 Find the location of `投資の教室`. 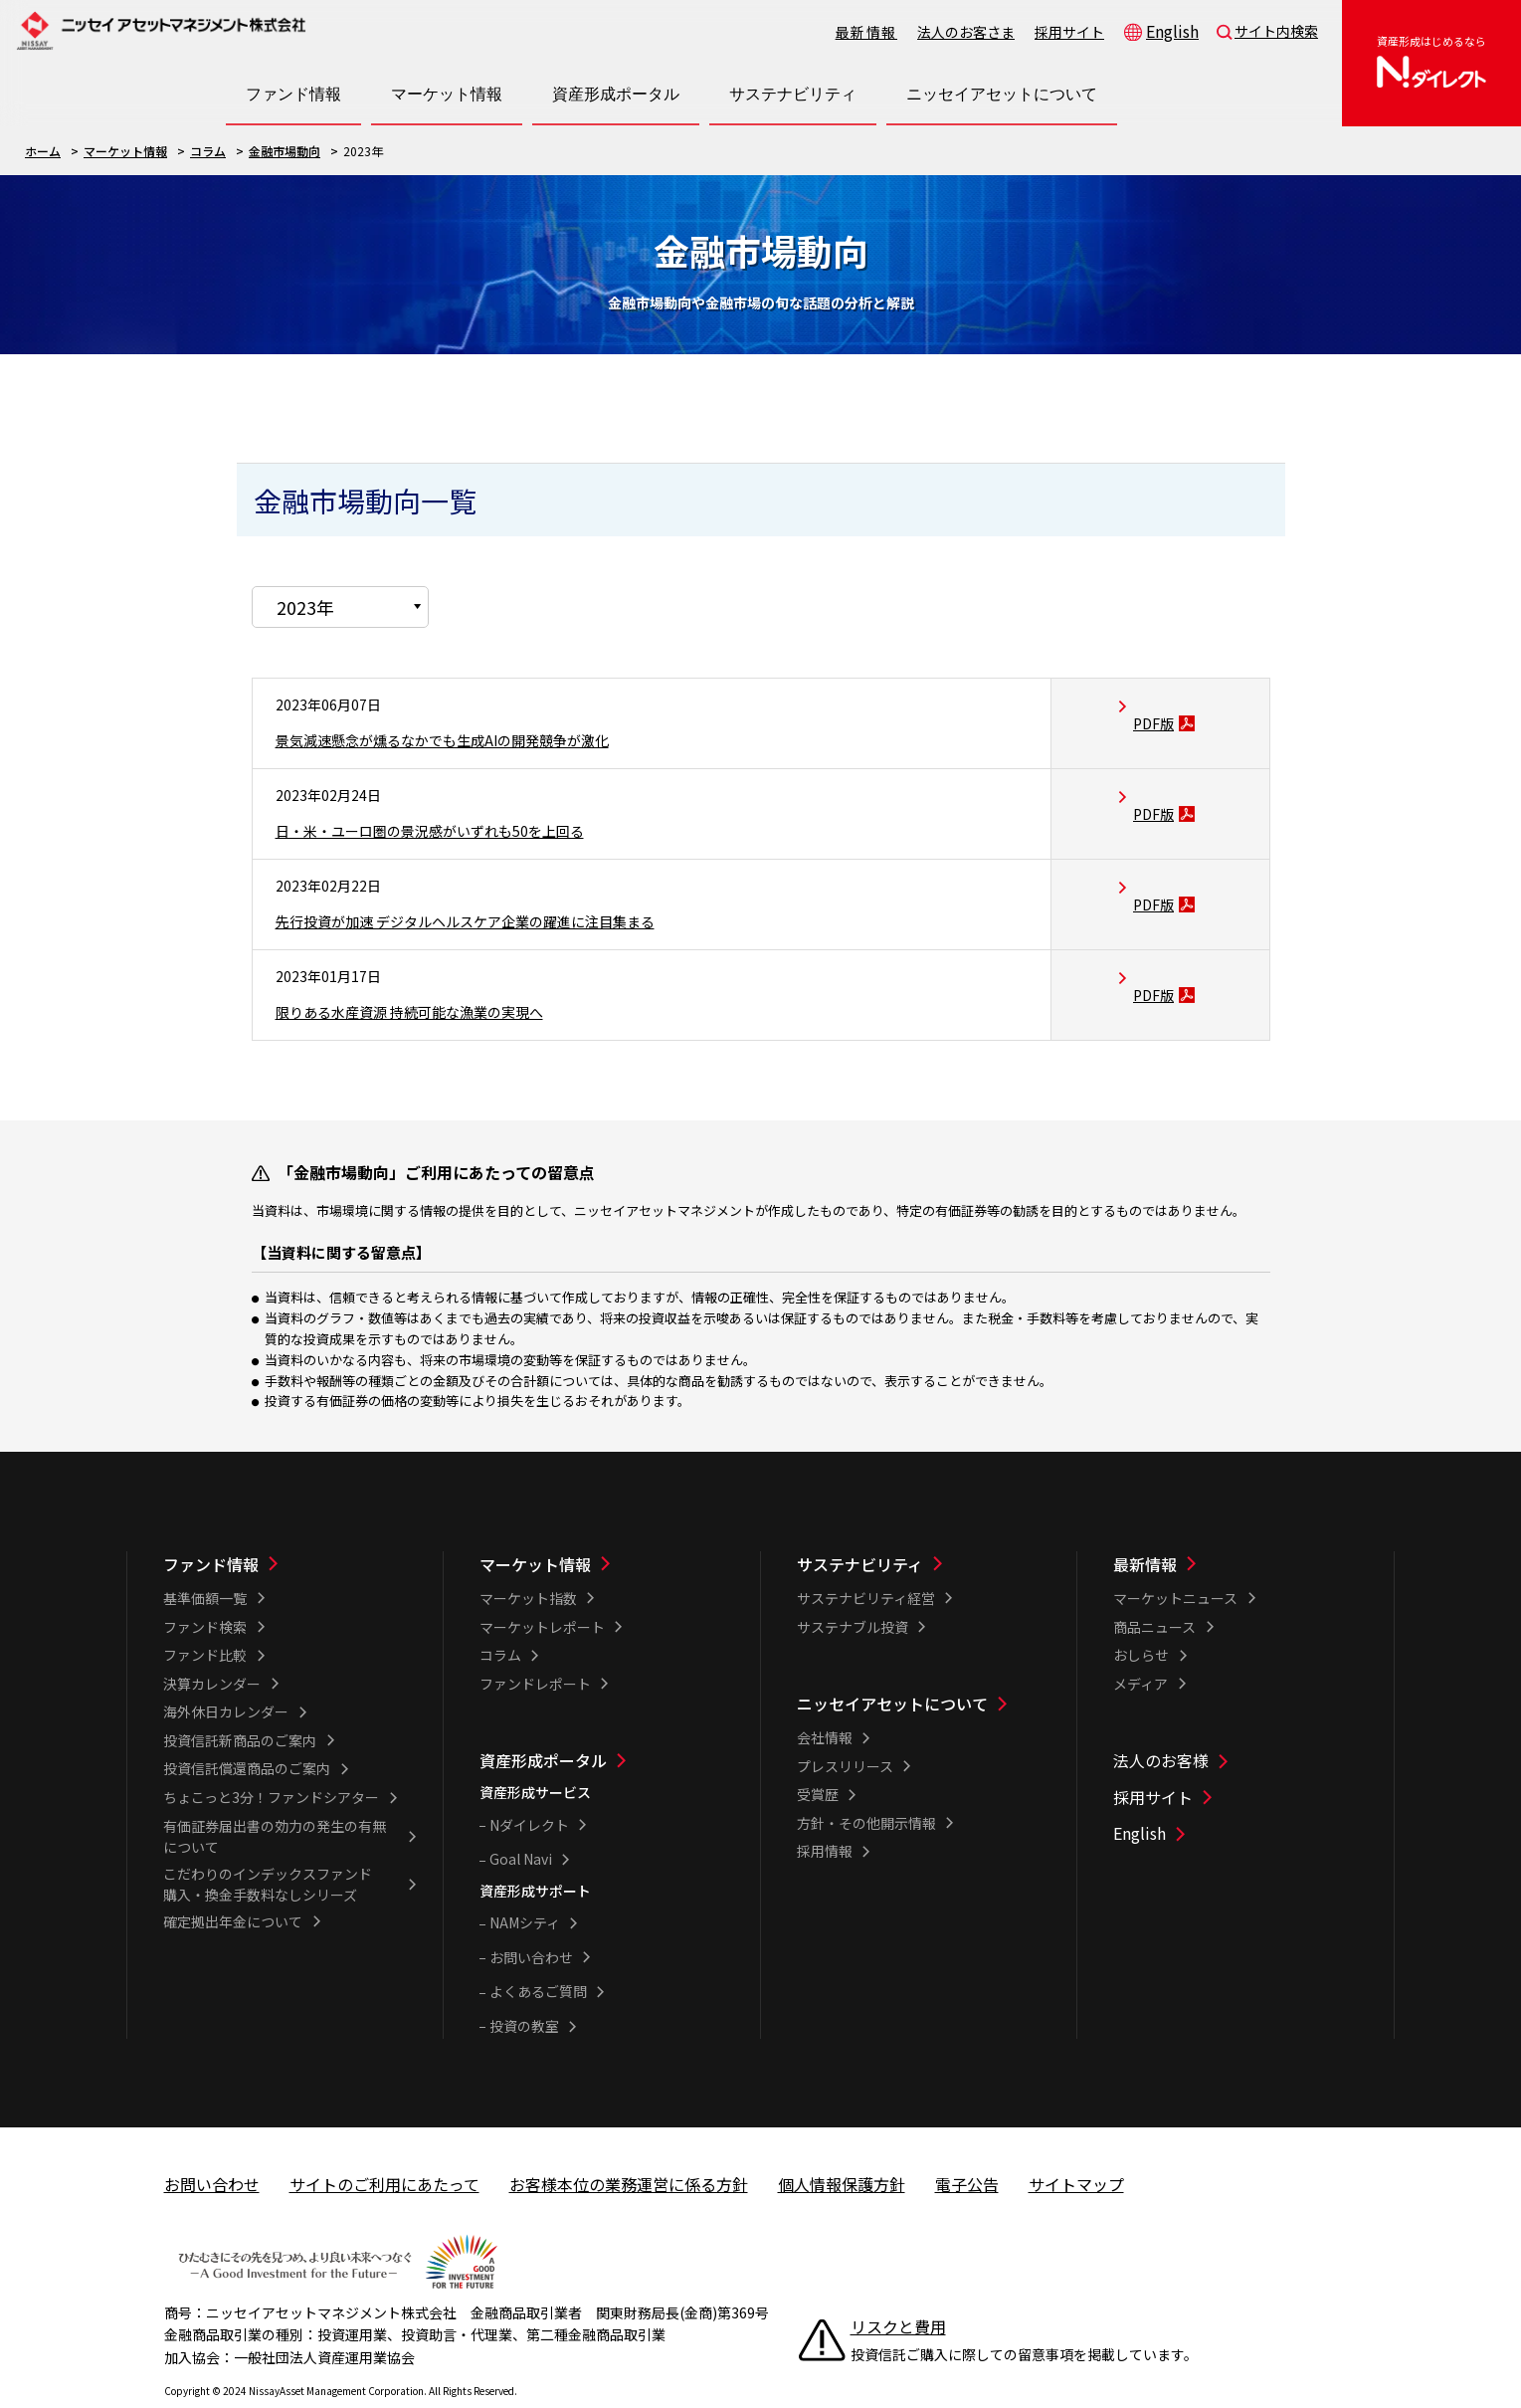

投資の教室 is located at coordinates (524, 1990).